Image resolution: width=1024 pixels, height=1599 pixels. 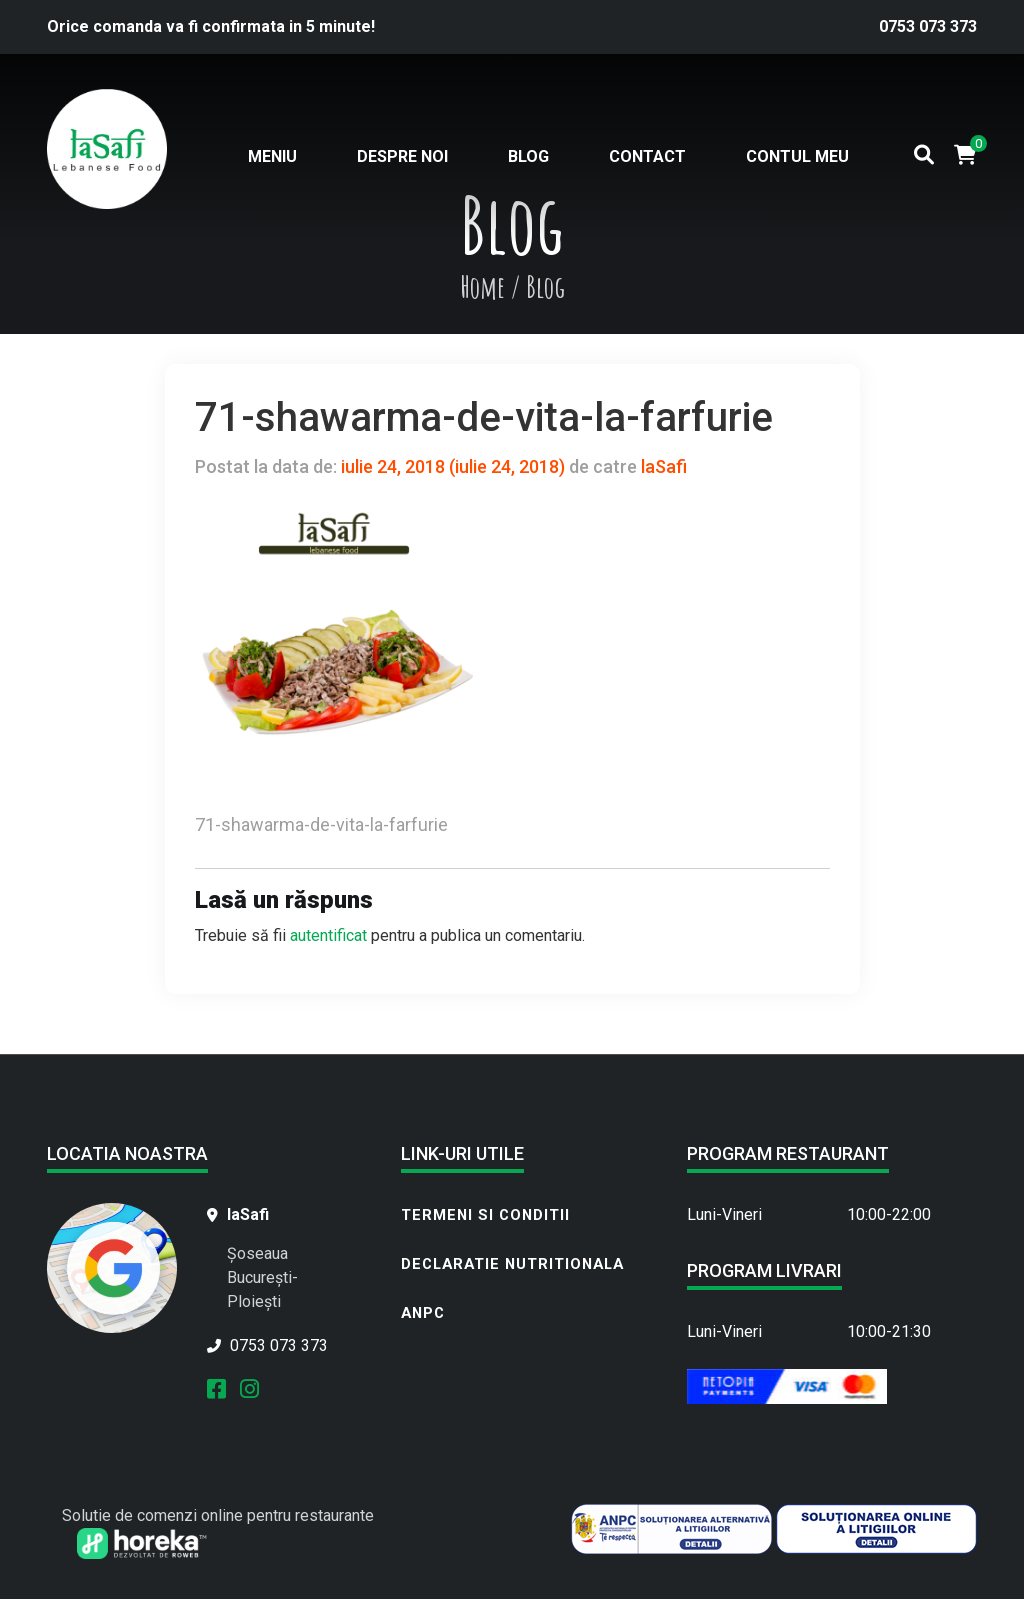 I want to click on Solutie de comenzi online pentru restaurante, so click(x=218, y=1515).